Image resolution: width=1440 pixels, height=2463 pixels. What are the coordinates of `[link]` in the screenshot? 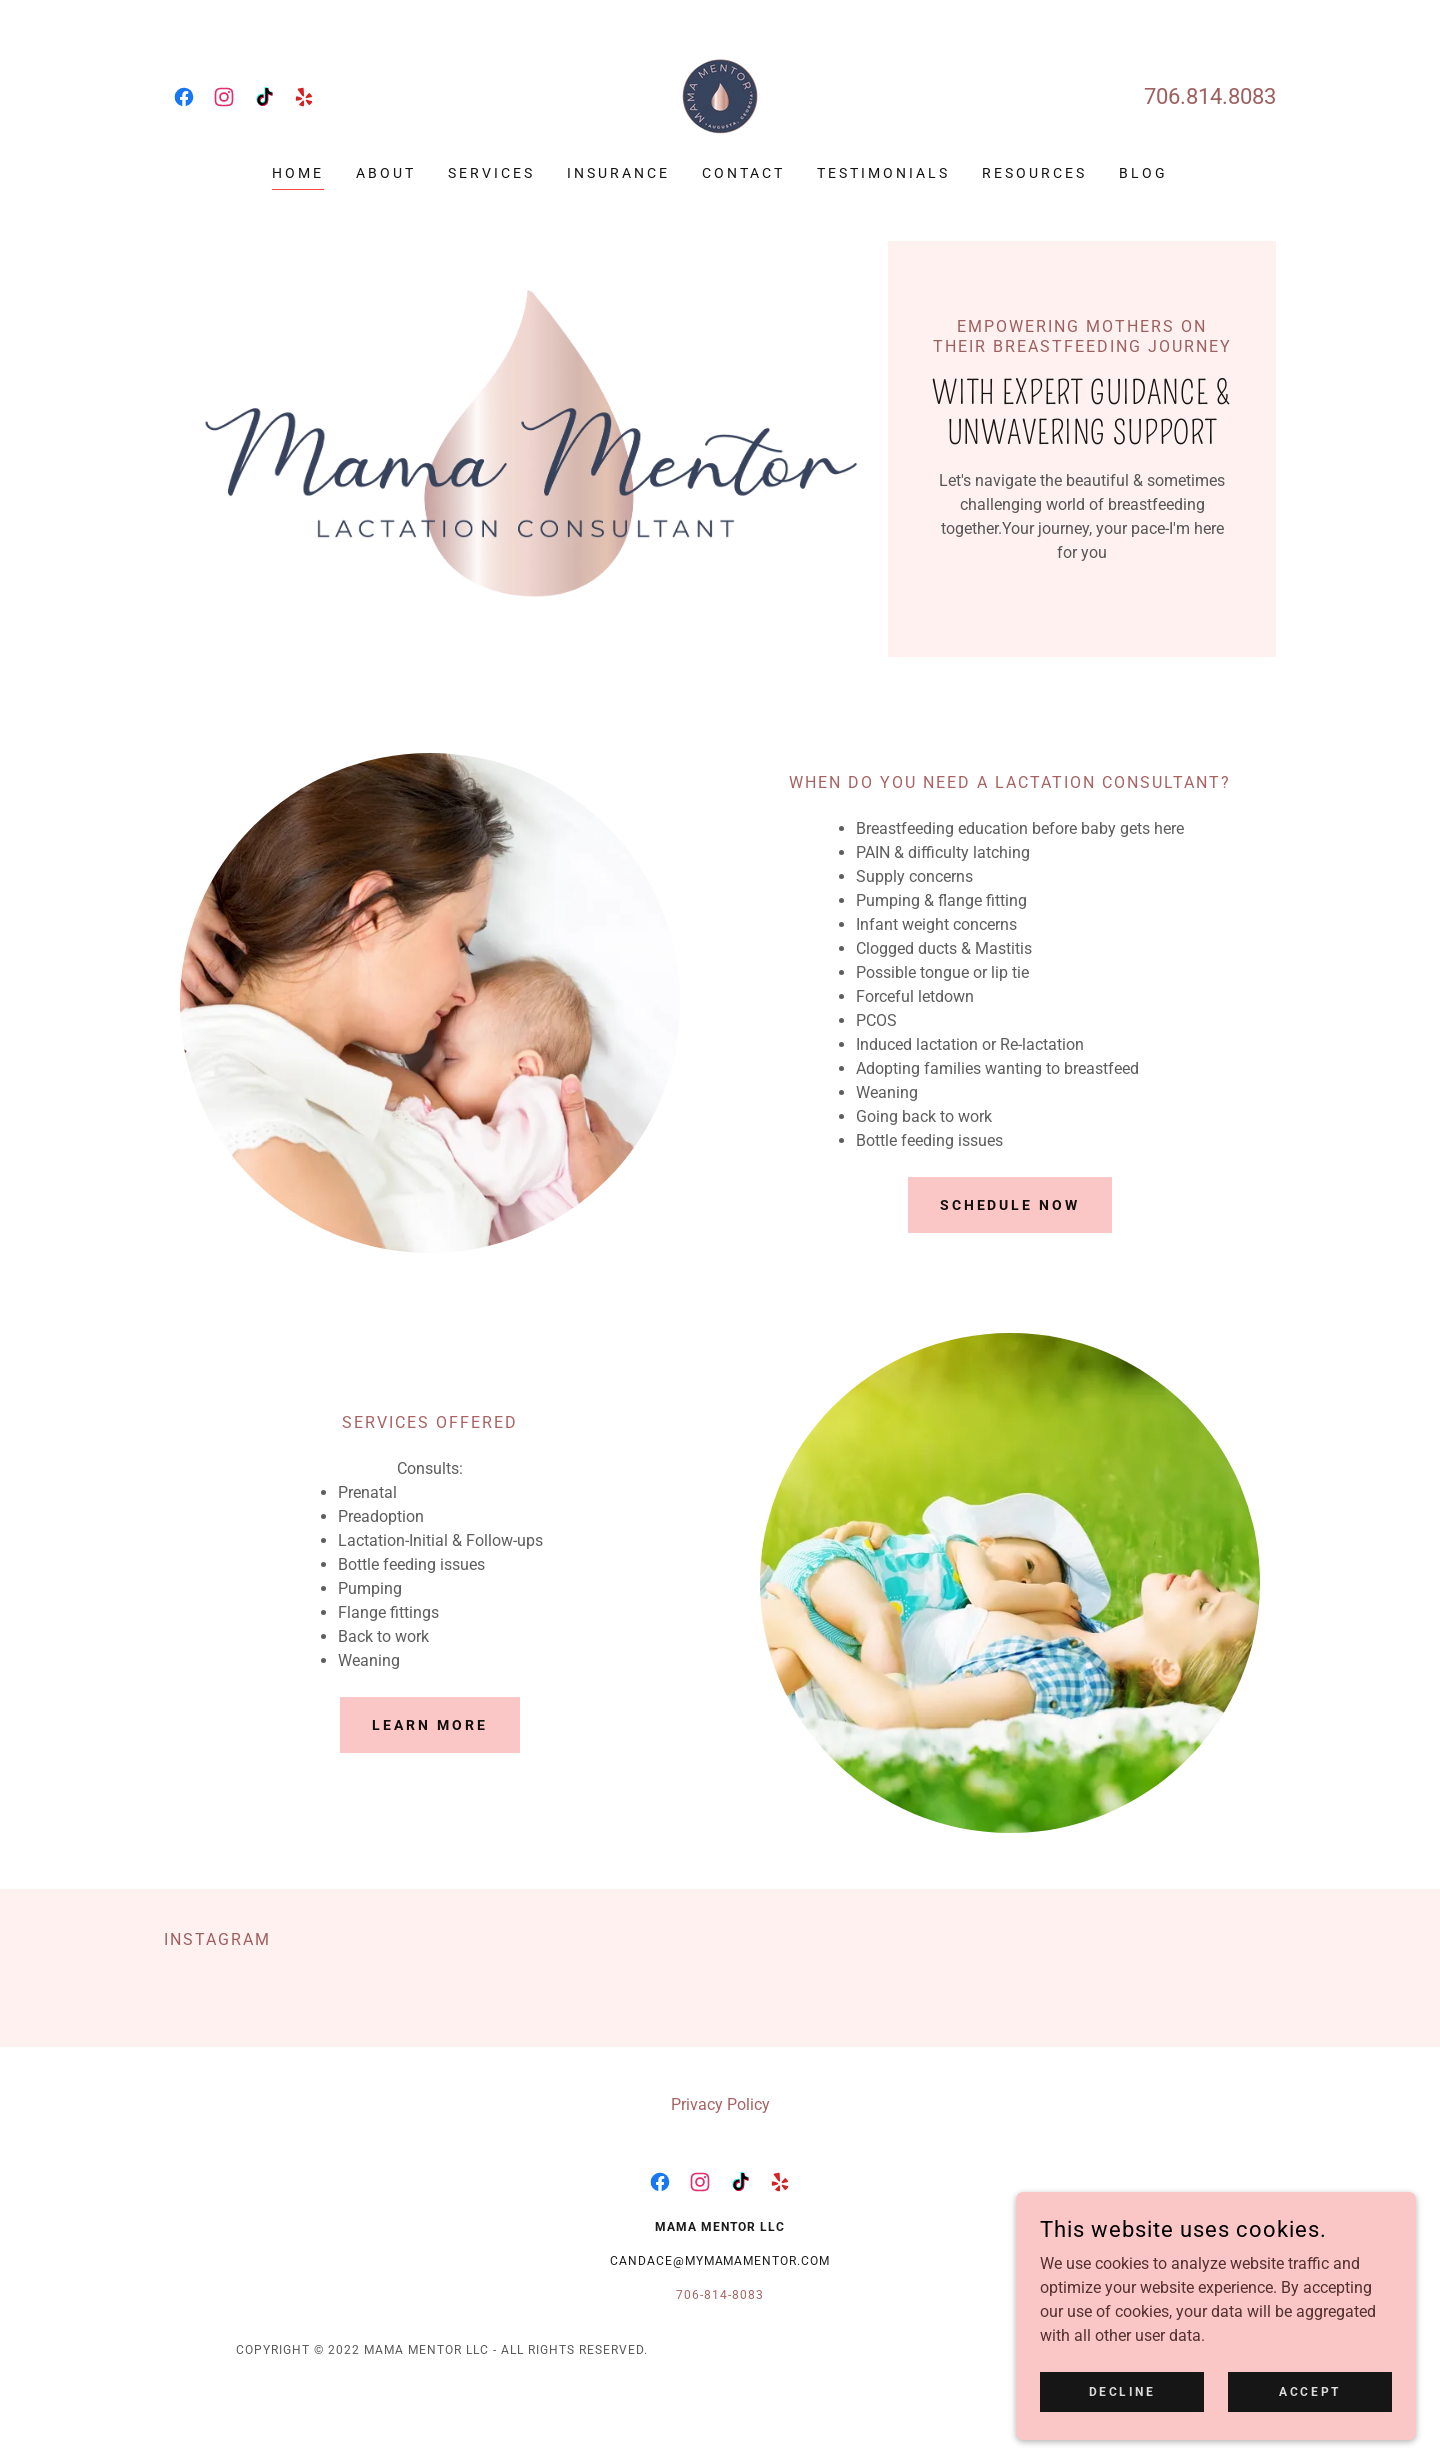 It's located at (184, 97).